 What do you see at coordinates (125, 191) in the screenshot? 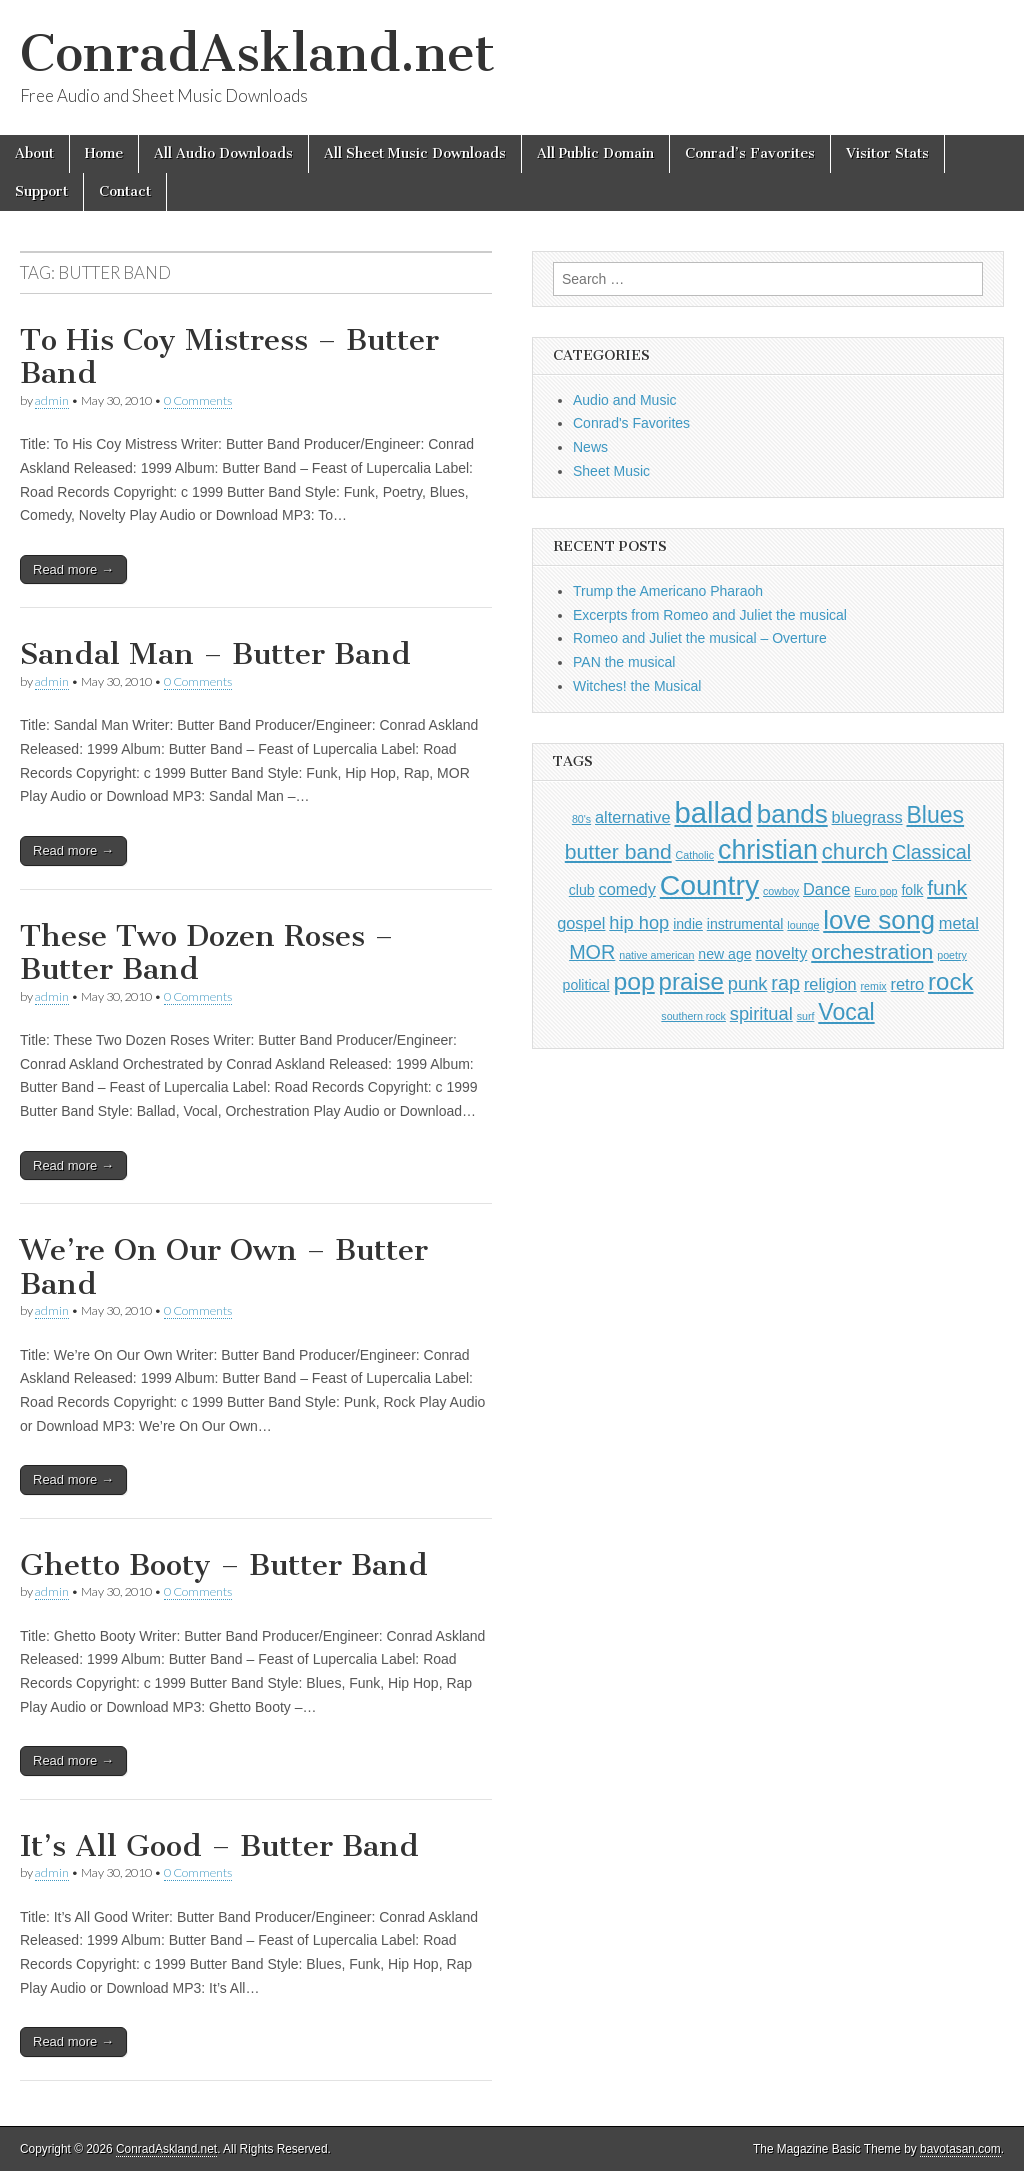
I see `Contact` at bounding box center [125, 191].